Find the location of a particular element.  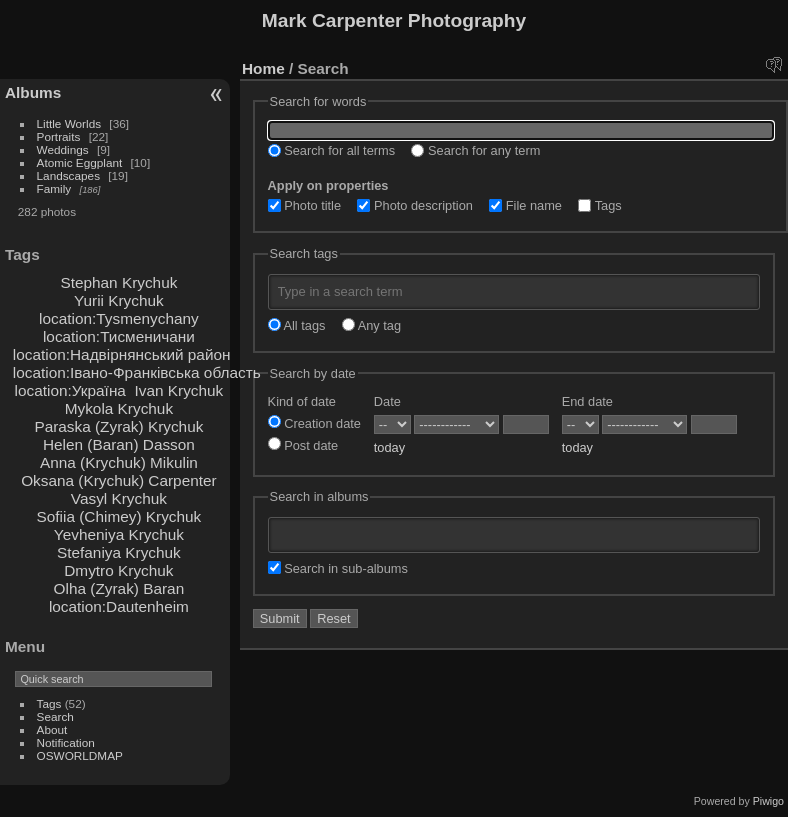

Photo description is located at coordinates (414, 205).